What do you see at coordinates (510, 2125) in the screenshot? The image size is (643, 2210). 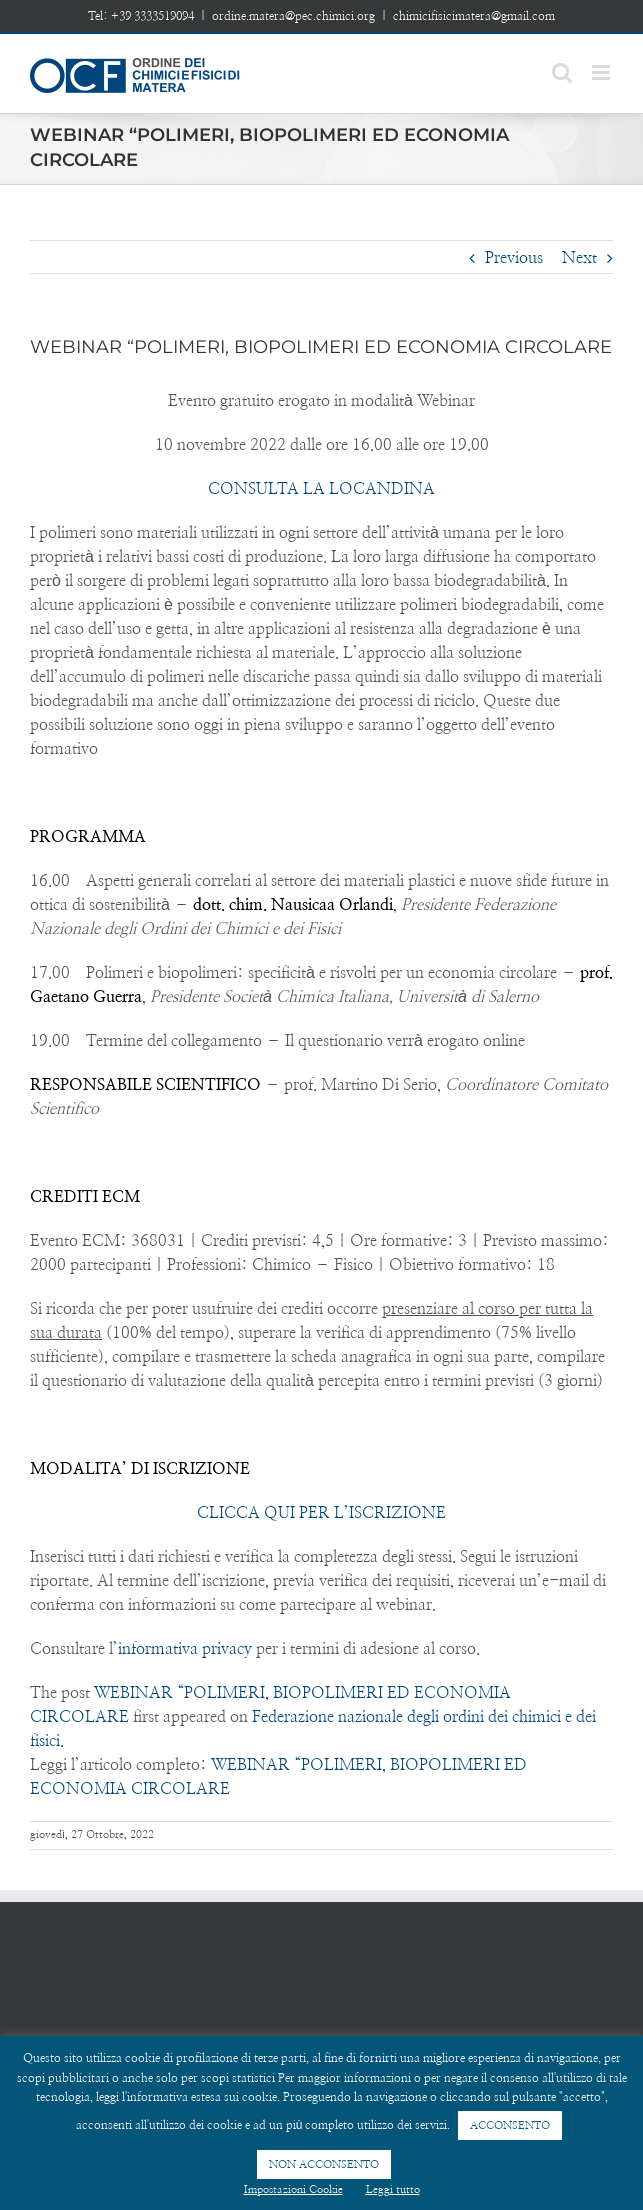 I see `ACCONSENTO [button]` at bounding box center [510, 2125].